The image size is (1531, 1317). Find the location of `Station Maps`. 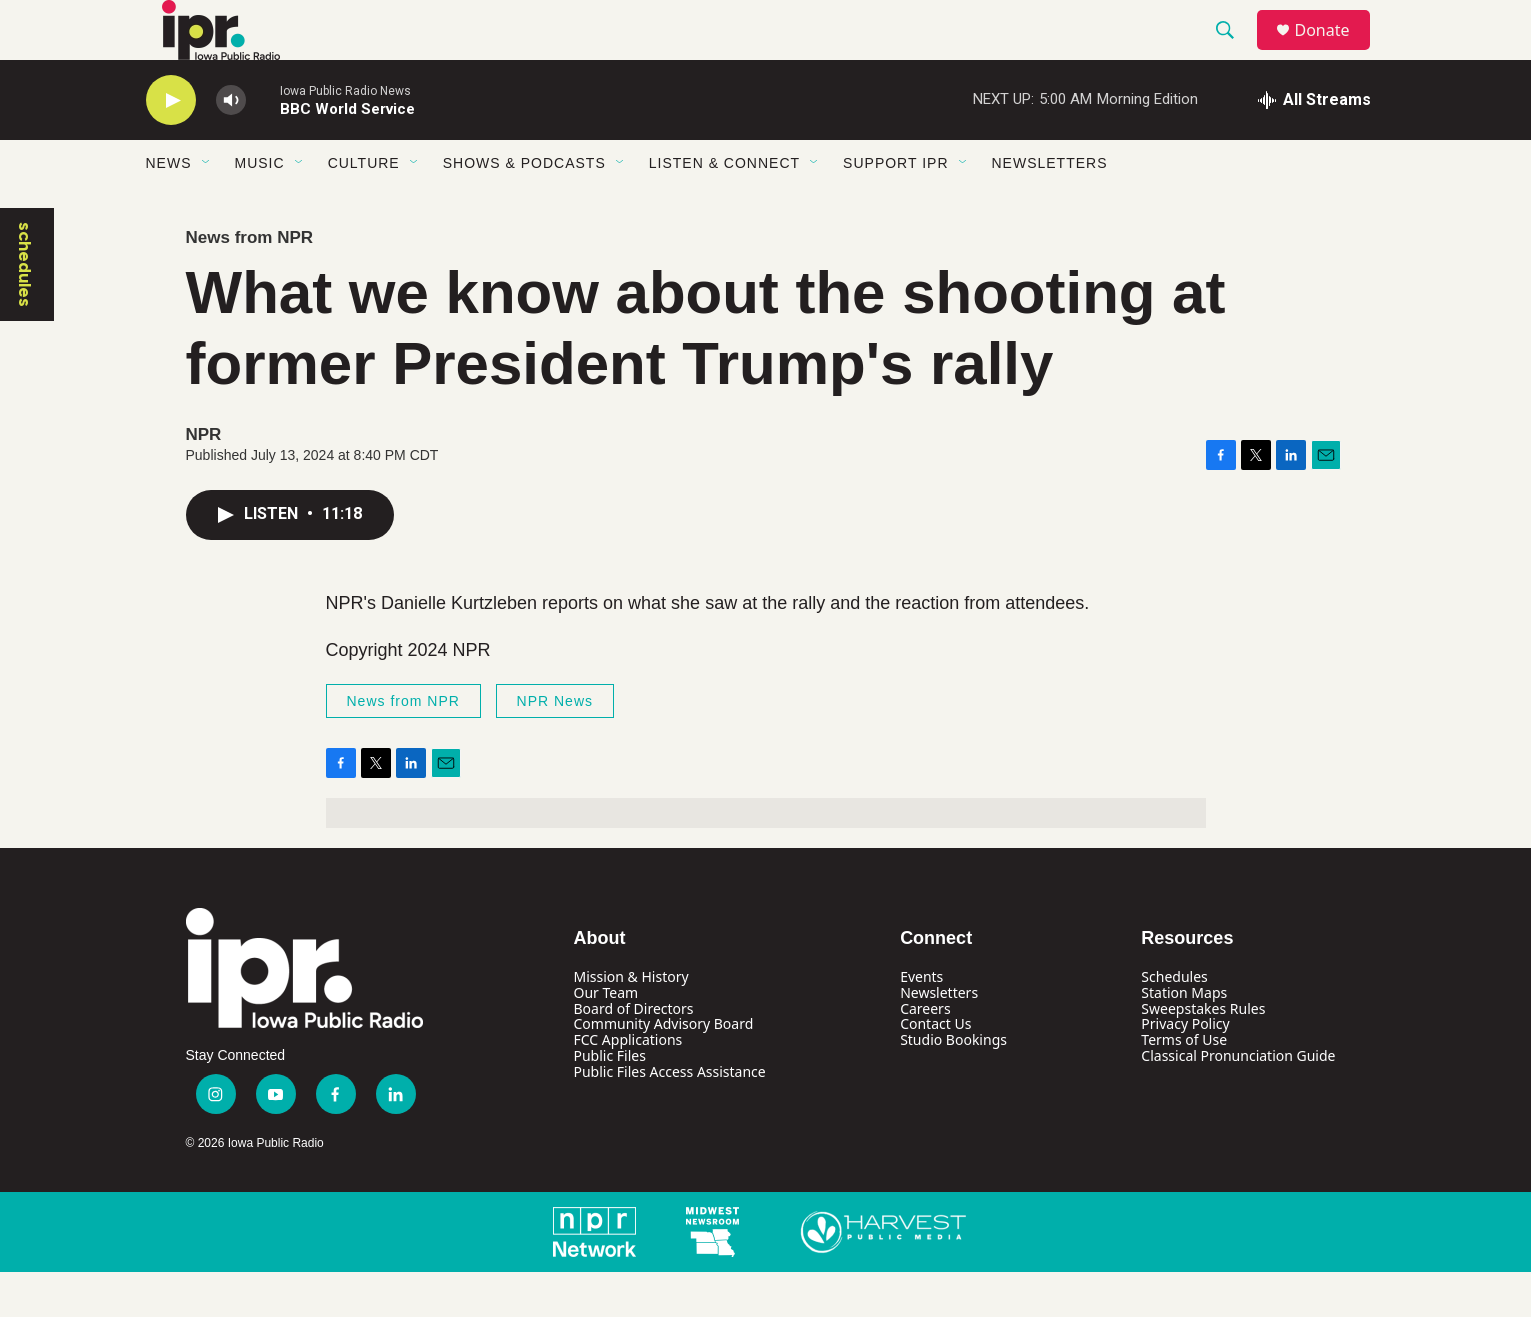

Station Maps is located at coordinates (1184, 1037).